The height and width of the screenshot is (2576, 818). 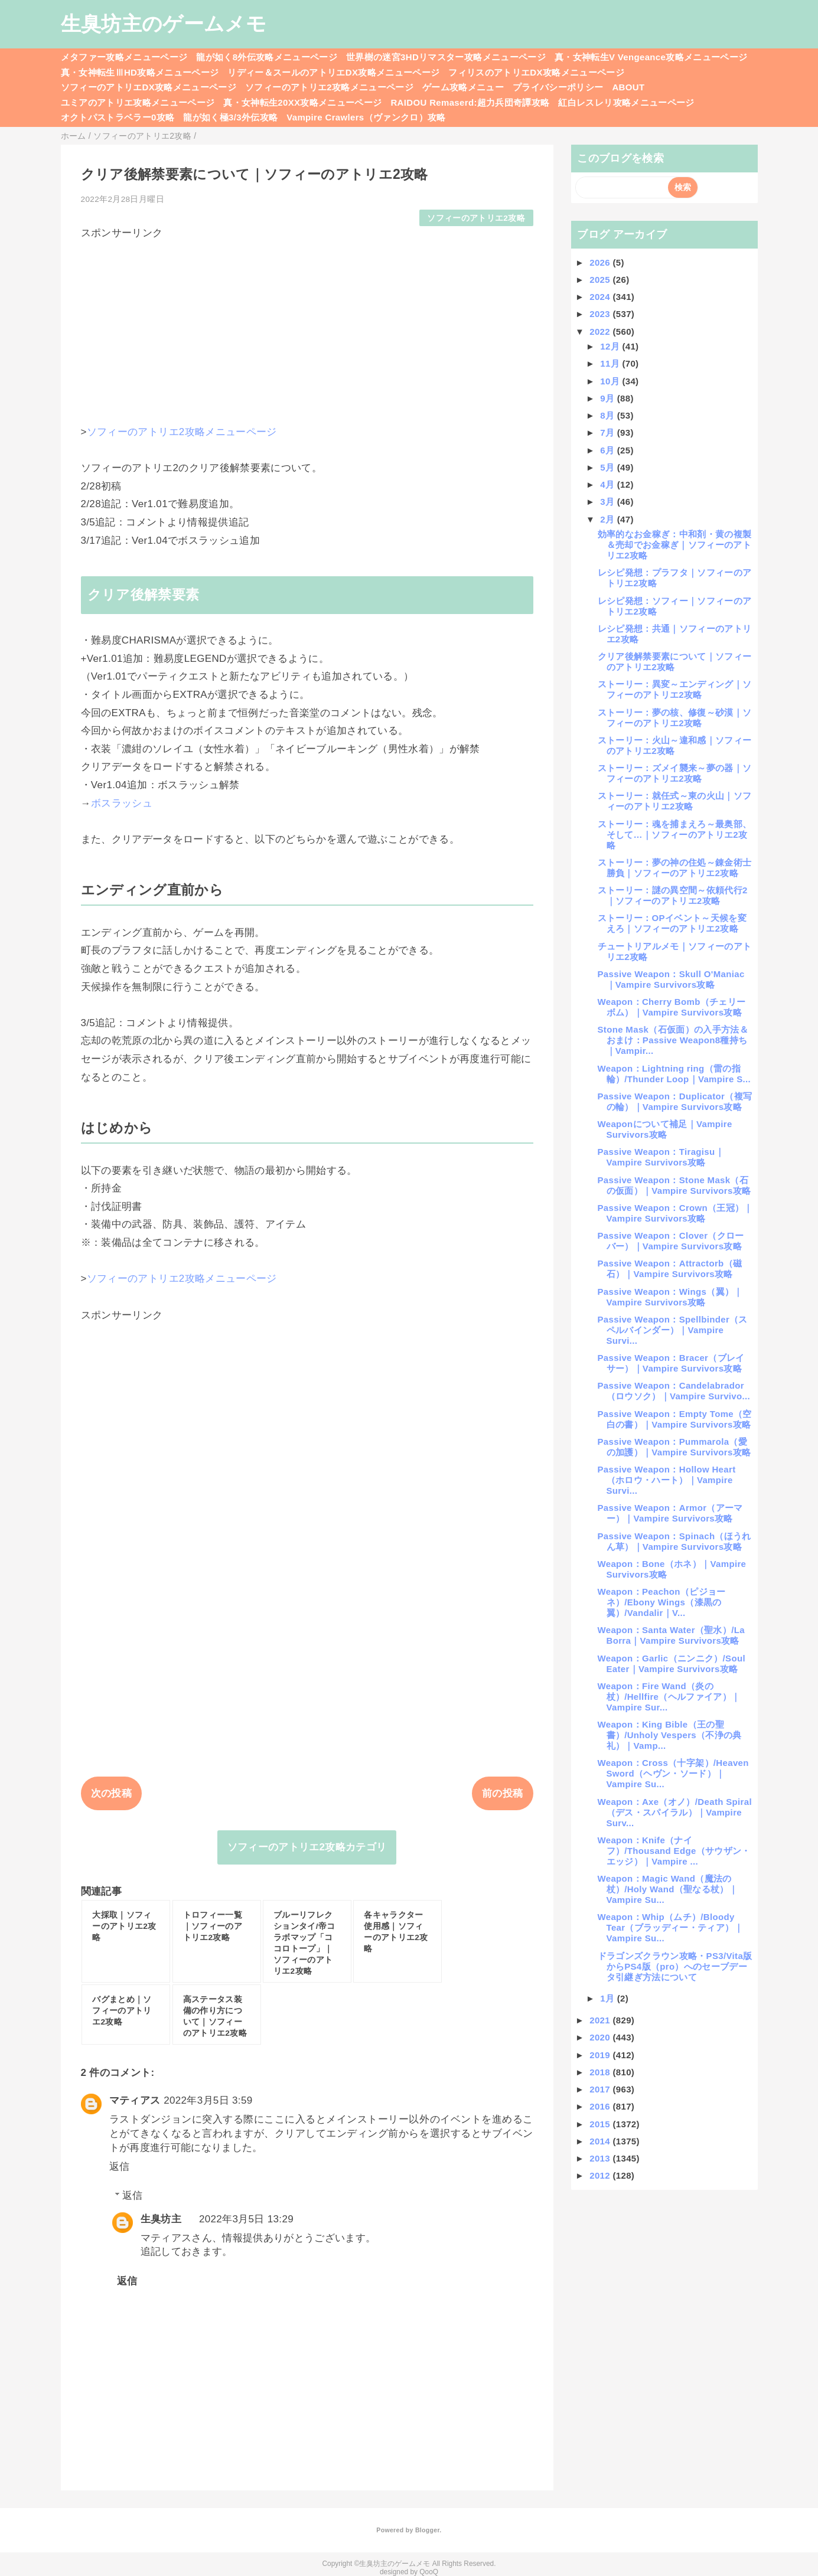 I want to click on ストーリー：就任式～東の火山｜ソフィーのアトリエ2攻略, so click(x=675, y=801).